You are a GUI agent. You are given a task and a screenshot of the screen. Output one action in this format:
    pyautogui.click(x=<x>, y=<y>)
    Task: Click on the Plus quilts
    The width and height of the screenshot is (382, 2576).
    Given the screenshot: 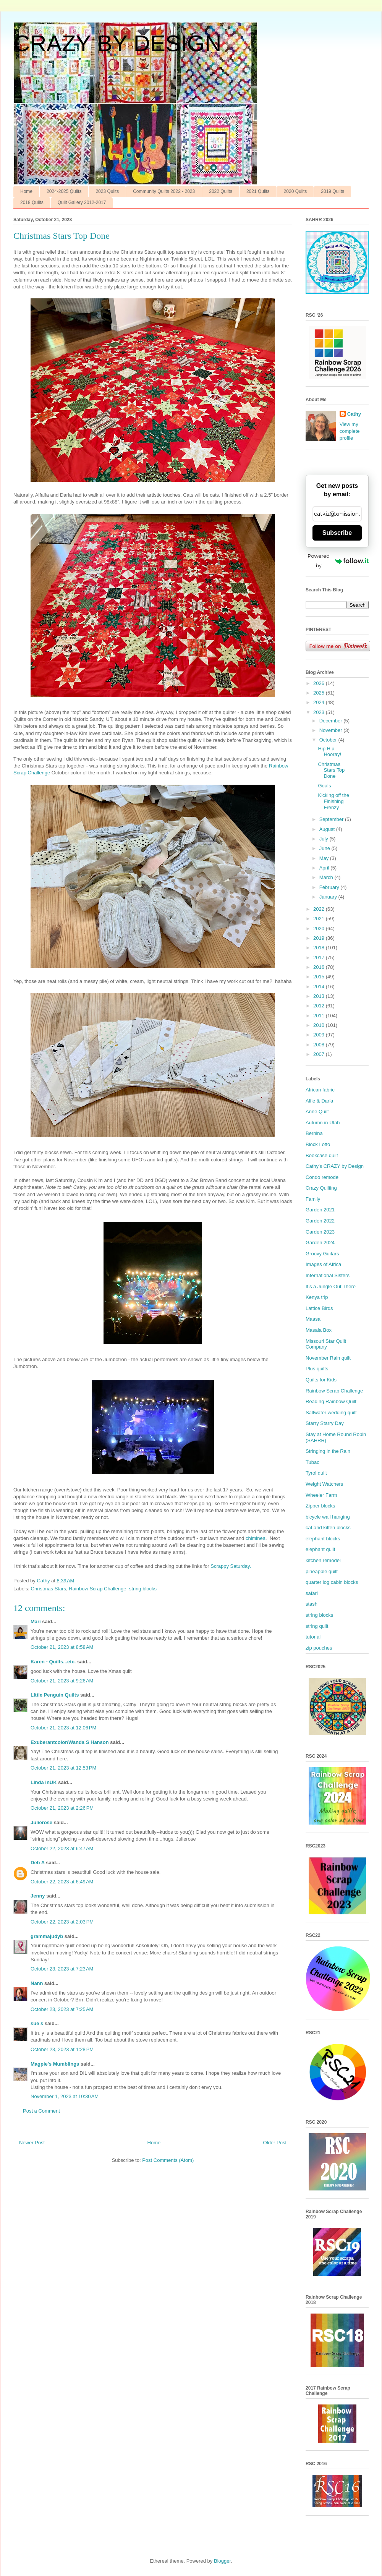 What is the action you would take?
    pyautogui.click(x=317, y=1368)
    